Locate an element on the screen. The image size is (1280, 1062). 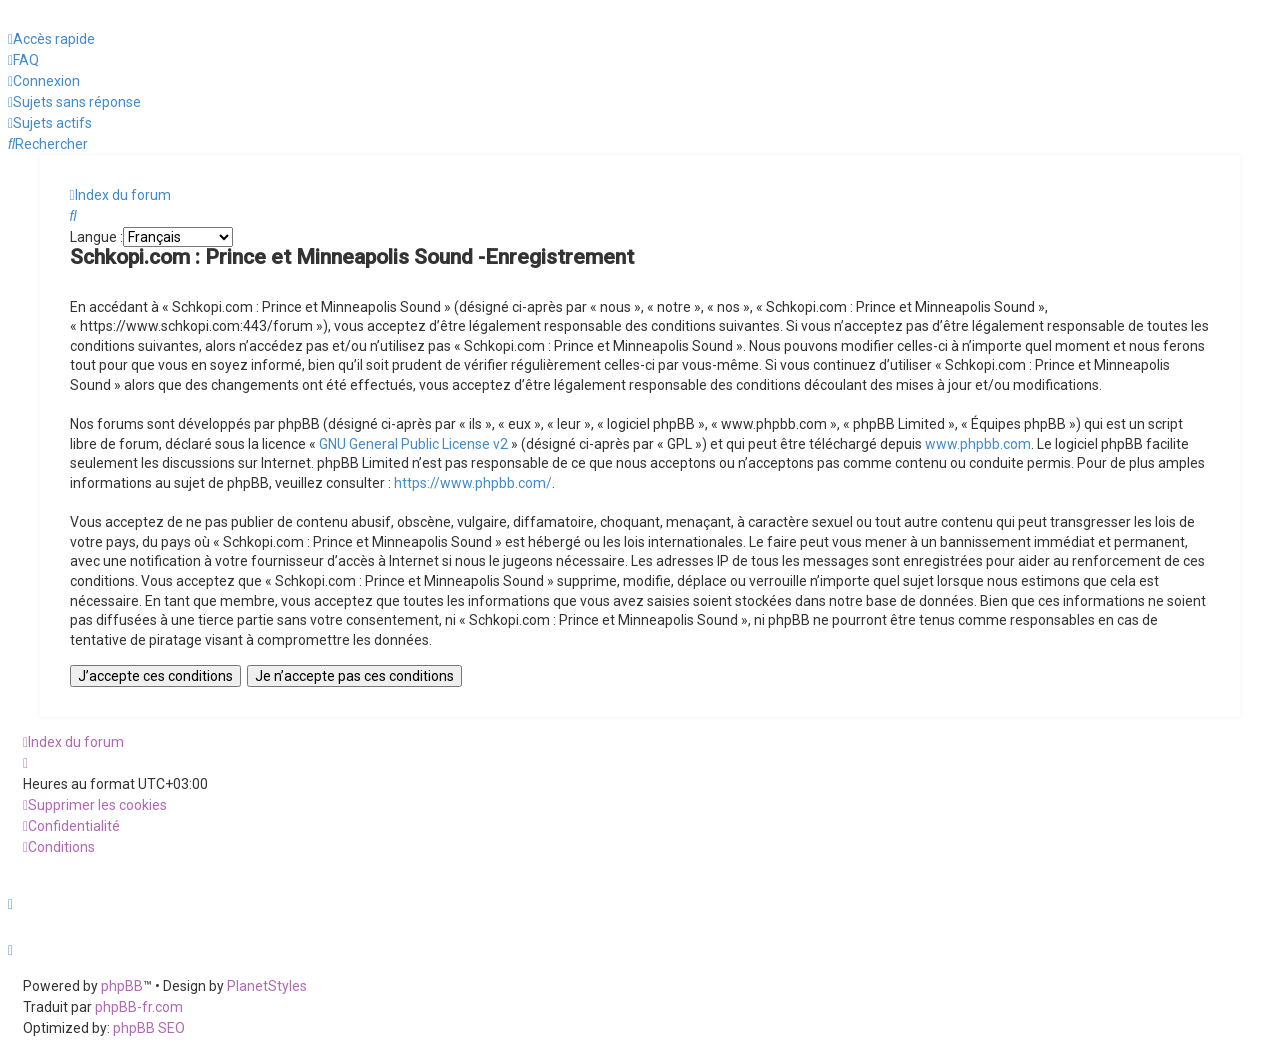
Langue : is located at coordinates (96, 237).